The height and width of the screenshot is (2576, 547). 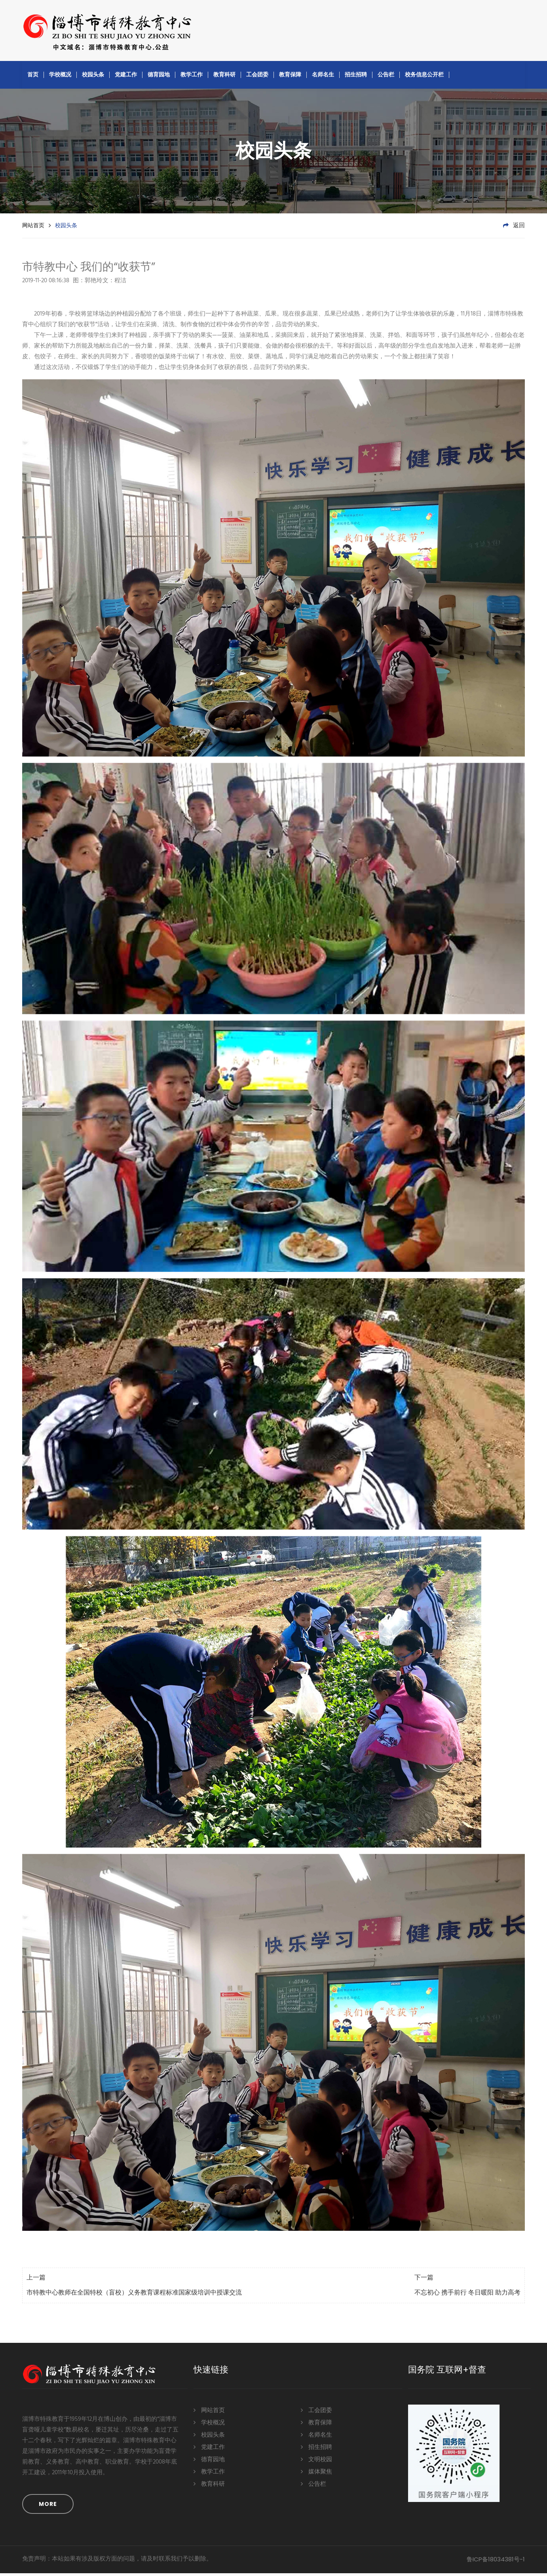 I want to click on 党建工作, so click(x=126, y=77).